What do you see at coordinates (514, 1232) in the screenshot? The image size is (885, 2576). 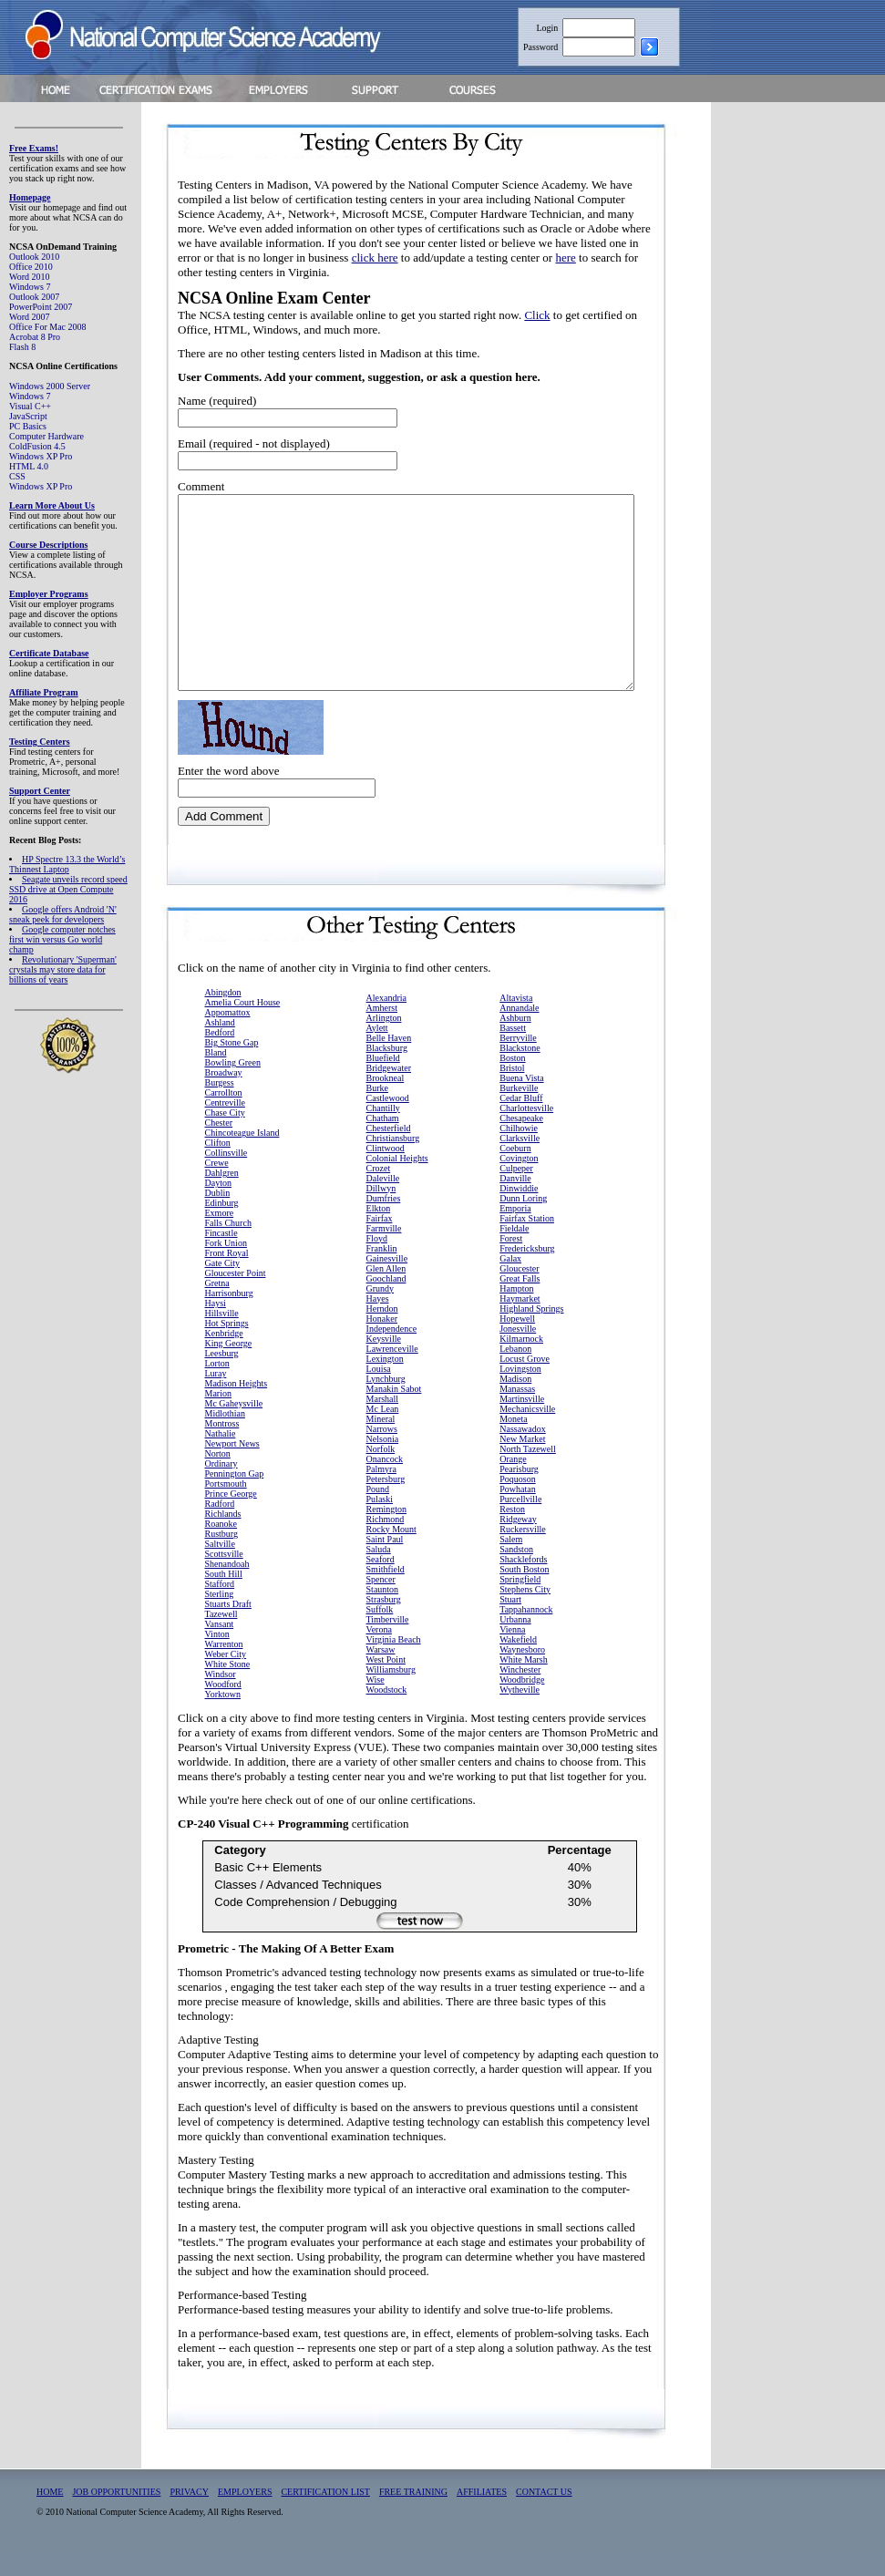 I see `Emporia` at bounding box center [514, 1232].